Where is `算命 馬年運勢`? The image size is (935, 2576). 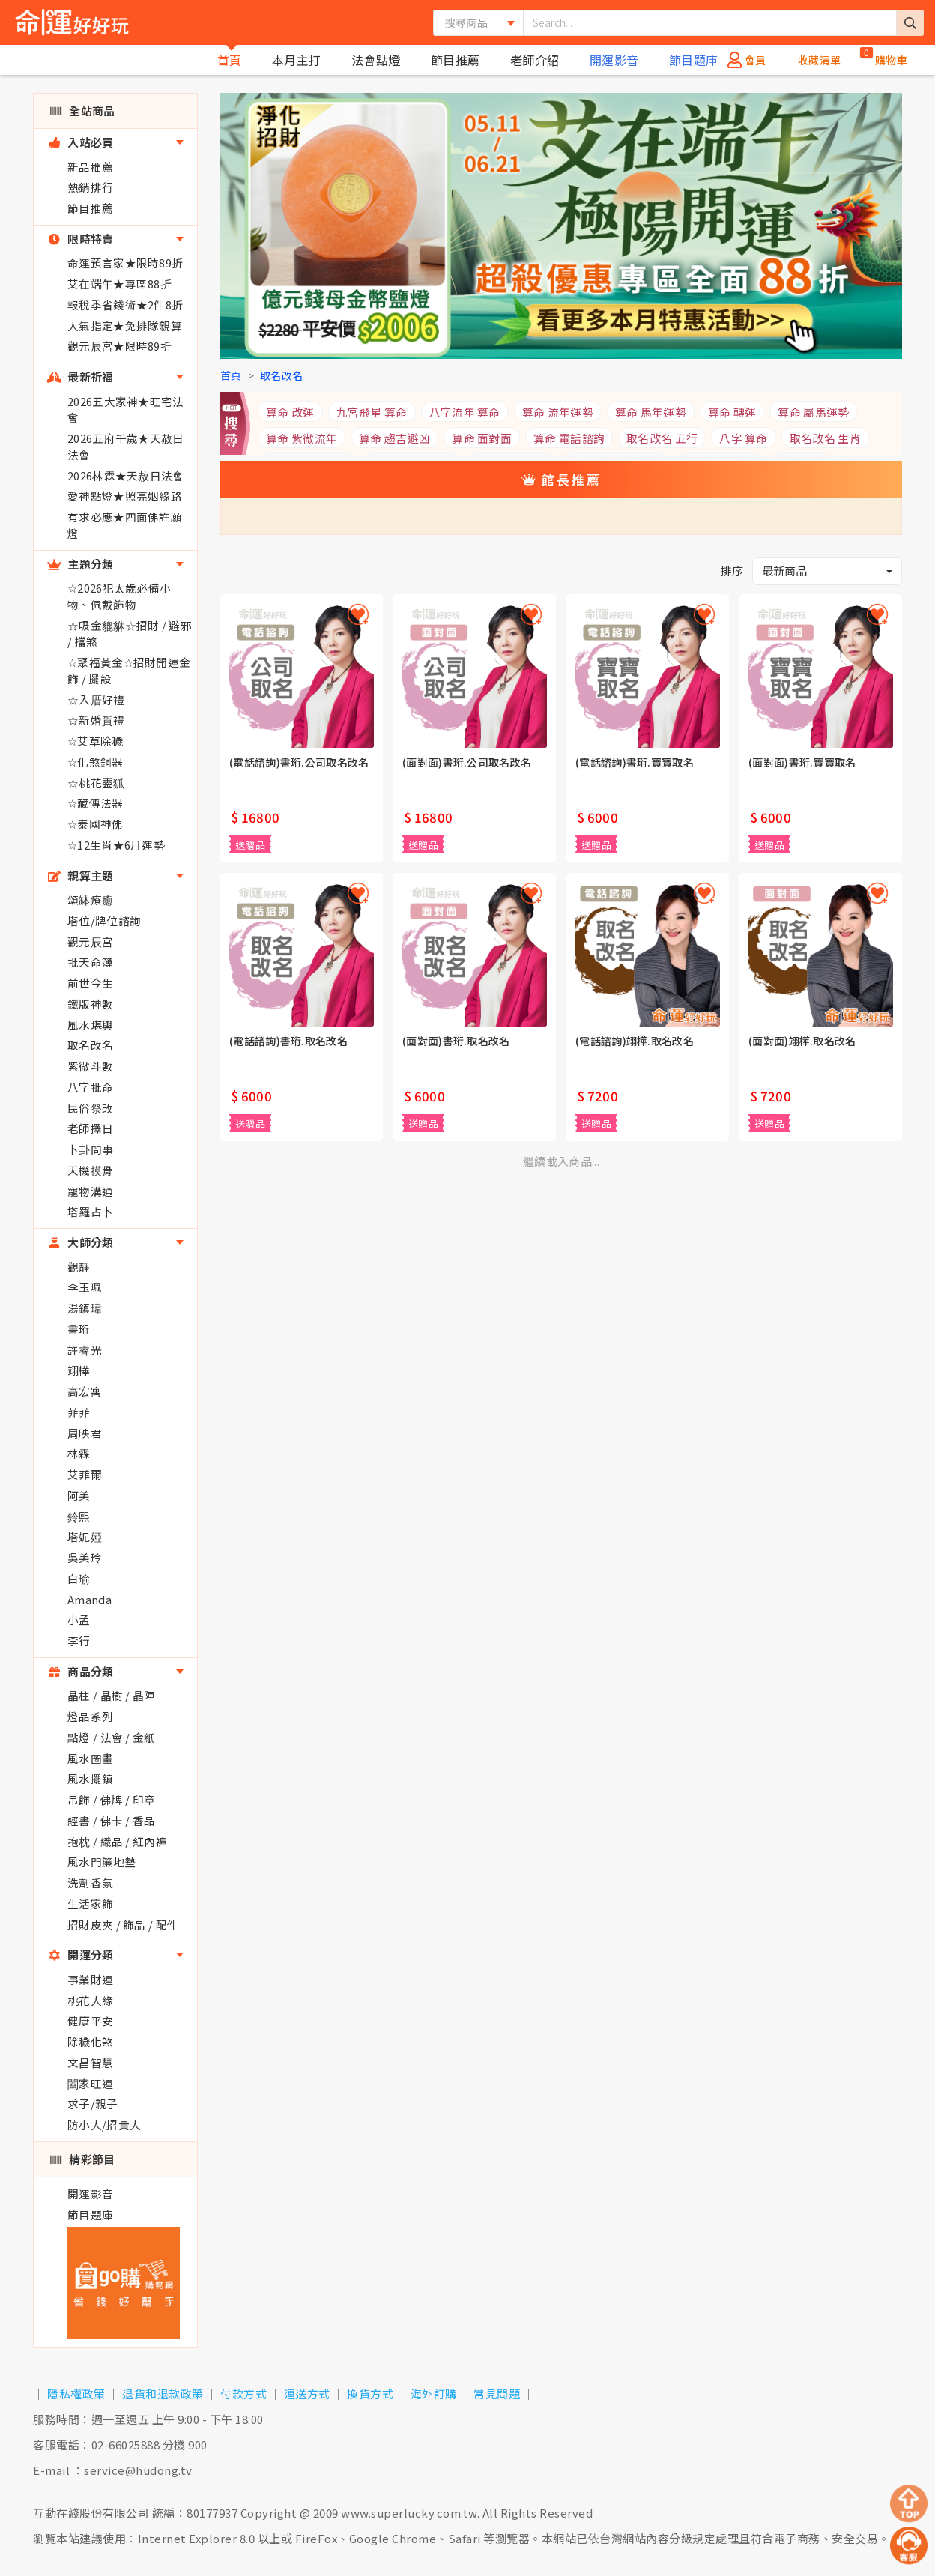
算命 馬年運勢 is located at coordinates (650, 412).